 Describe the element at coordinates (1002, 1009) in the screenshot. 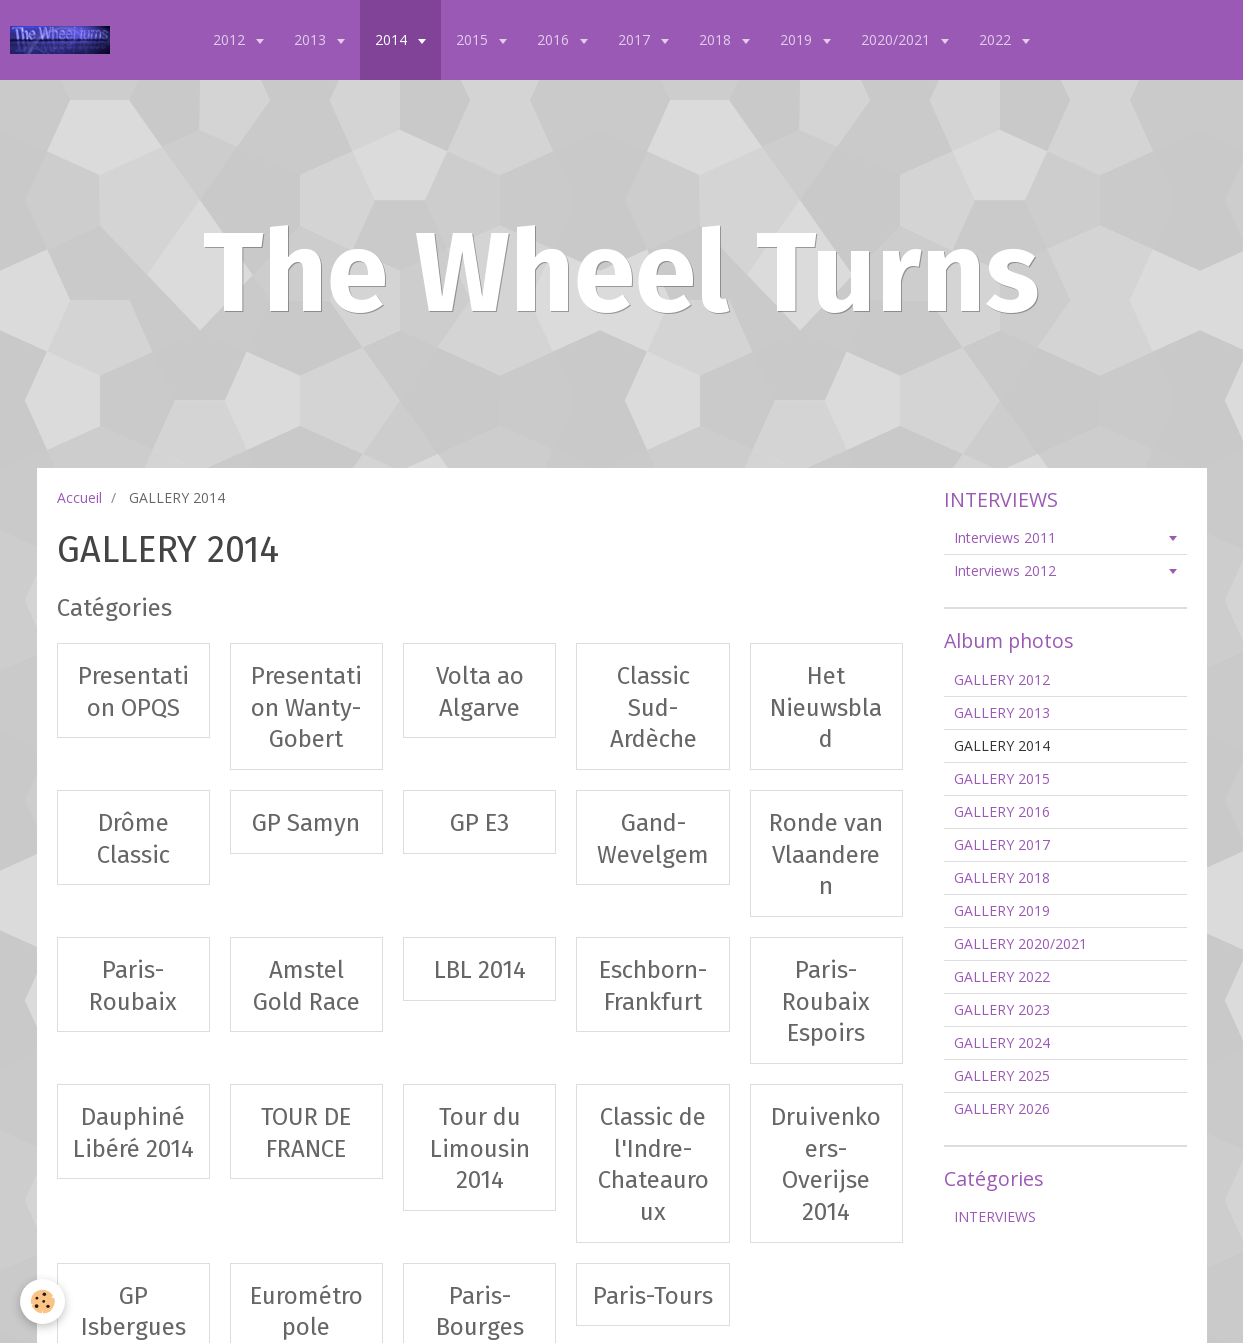

I see `GALLERY 2023` at that location.